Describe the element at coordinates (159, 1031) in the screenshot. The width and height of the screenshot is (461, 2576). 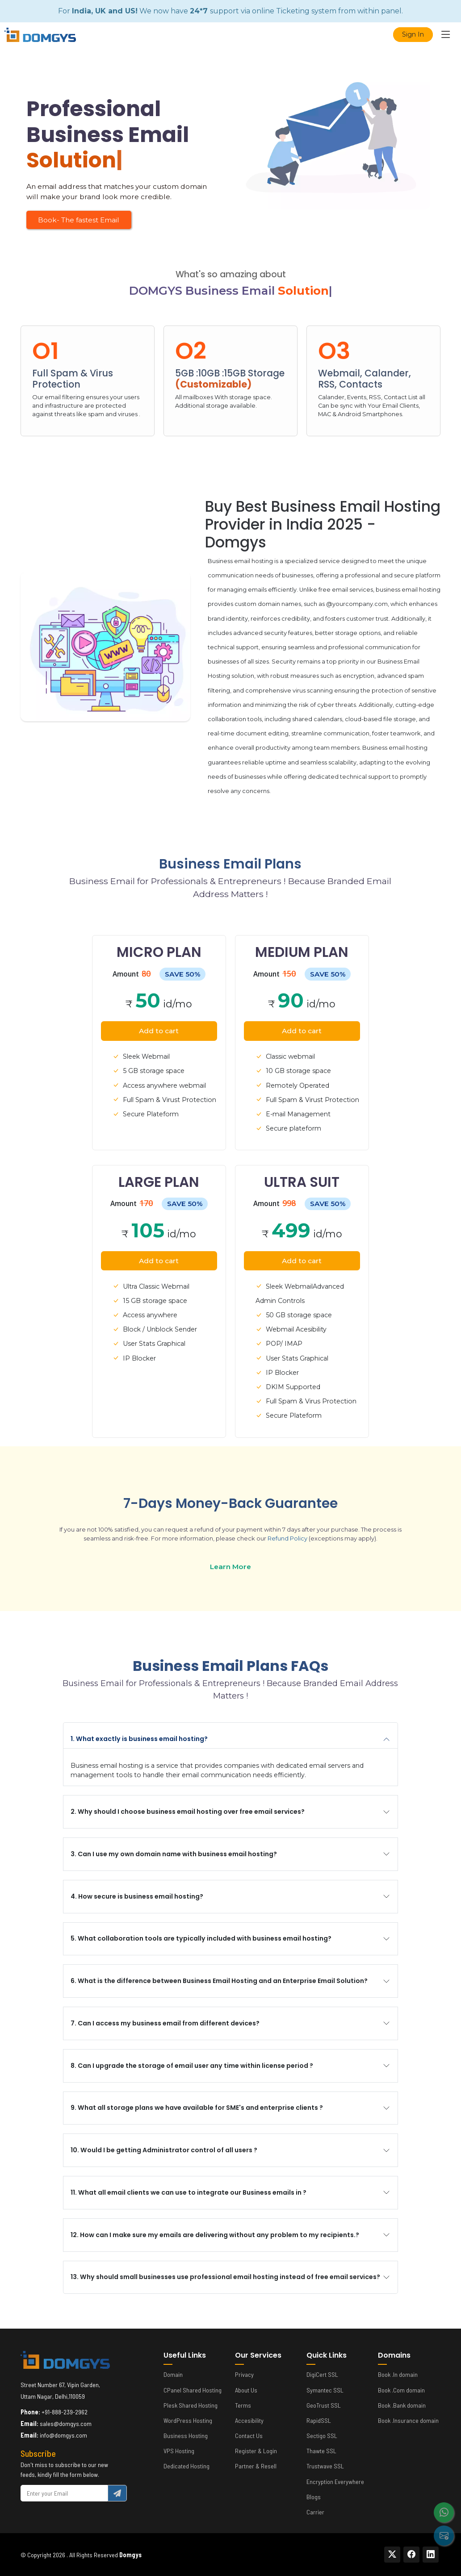
I see `Add to cart` at that location.